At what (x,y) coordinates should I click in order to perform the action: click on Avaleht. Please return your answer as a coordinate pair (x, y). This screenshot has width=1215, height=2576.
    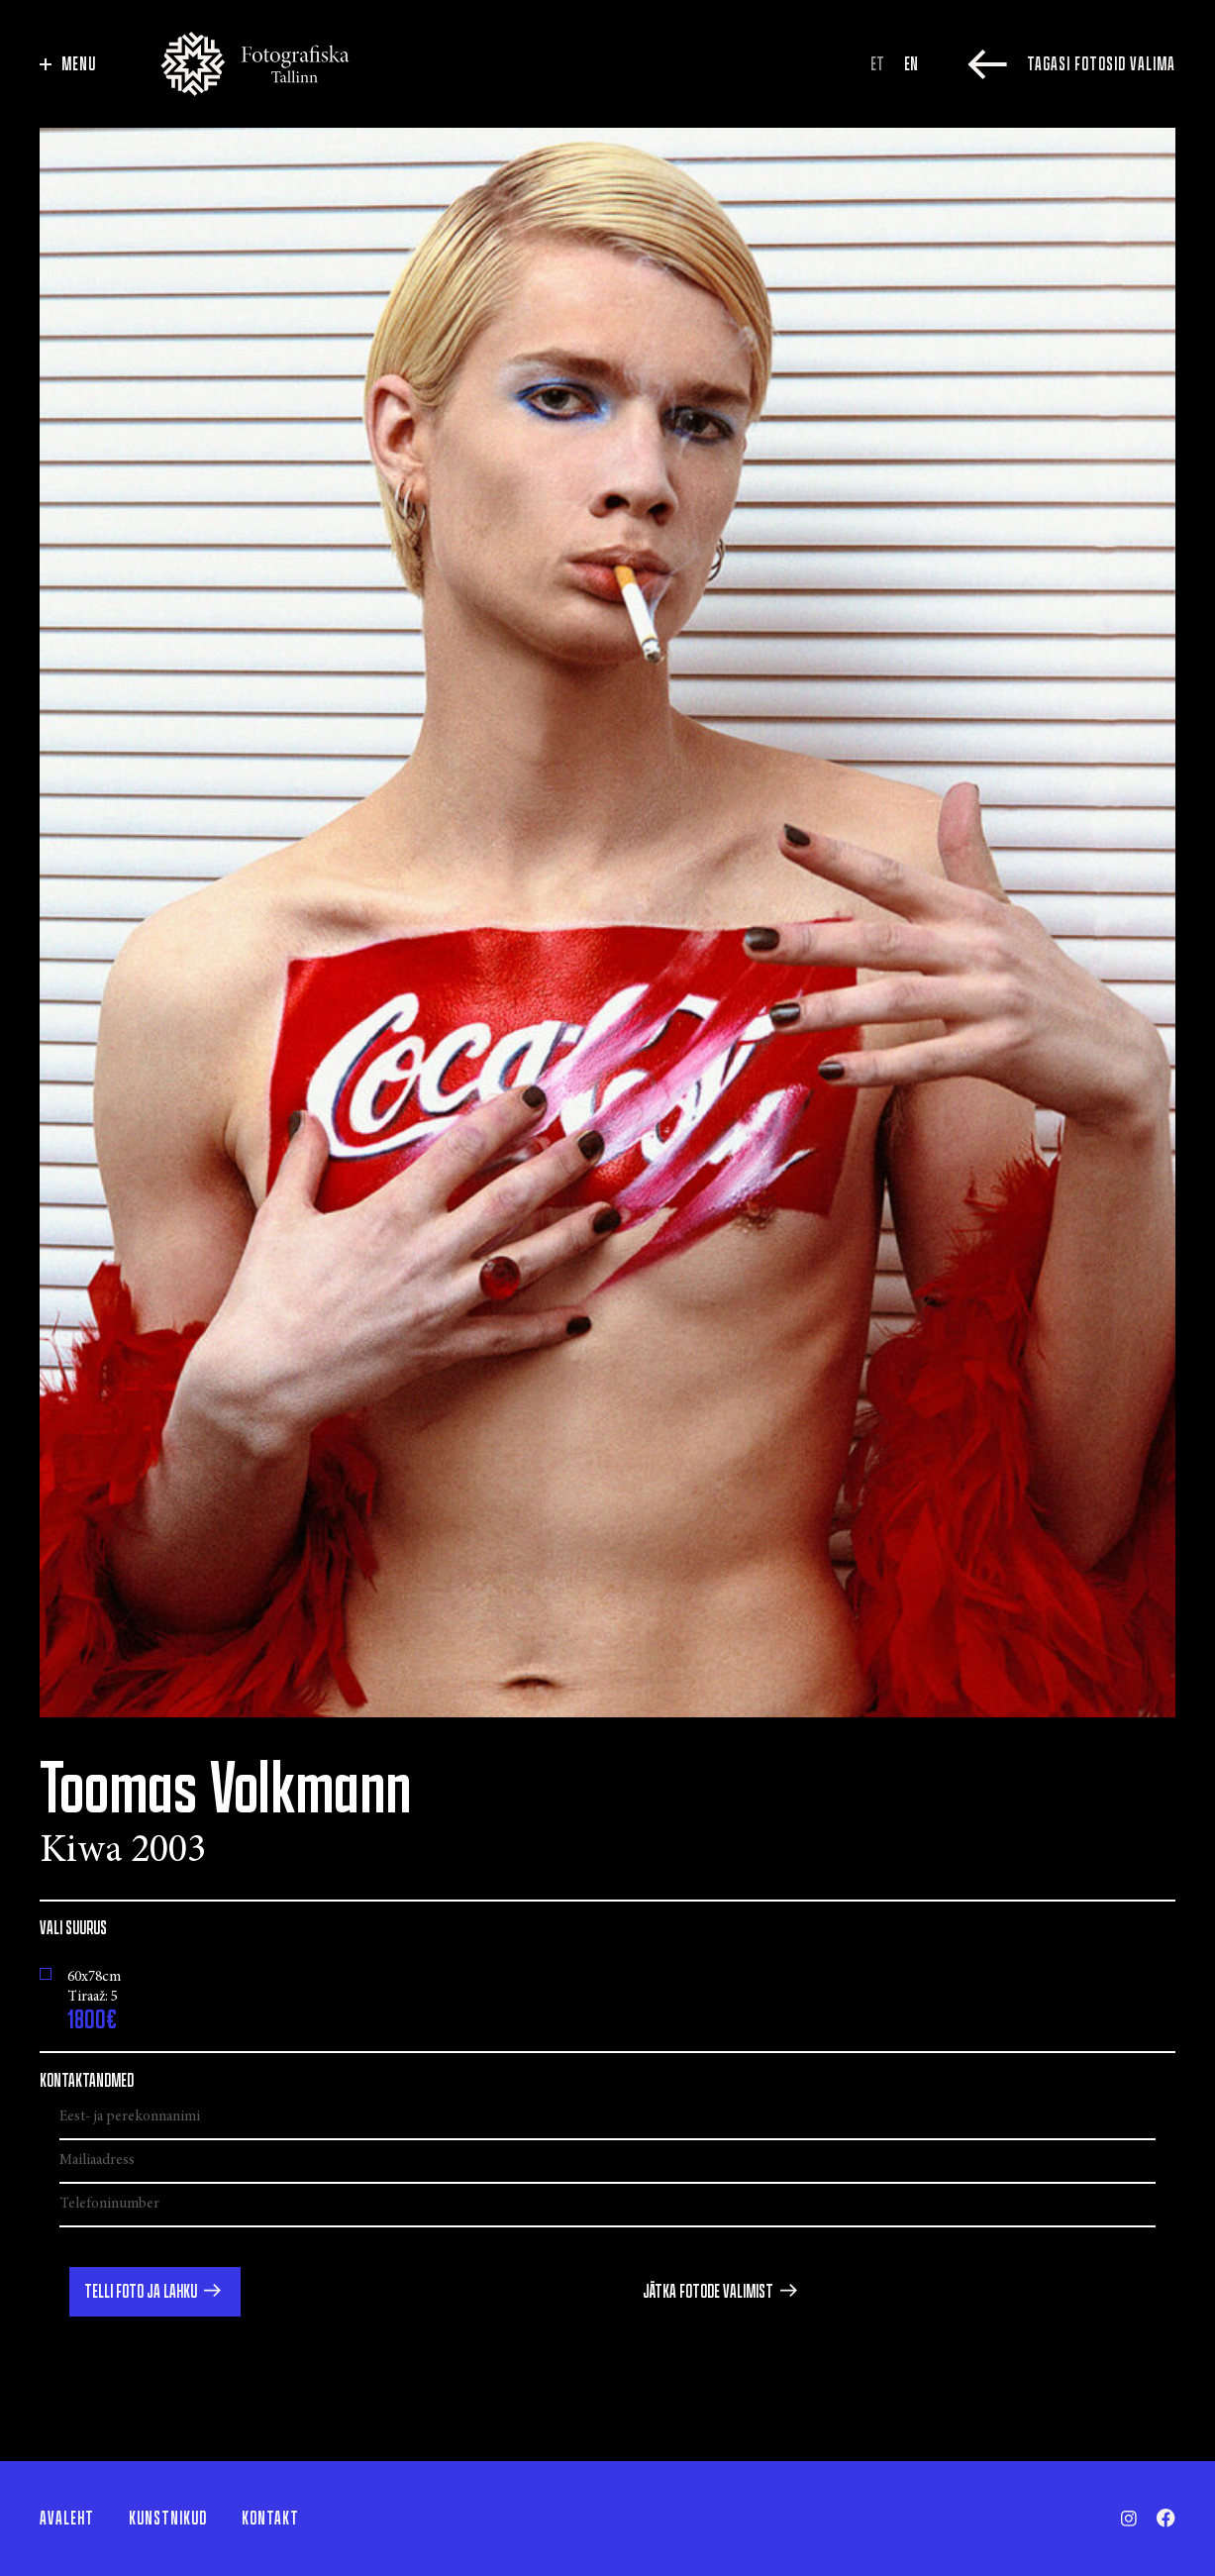
    Looking at the image, I should click on (67, 2518).